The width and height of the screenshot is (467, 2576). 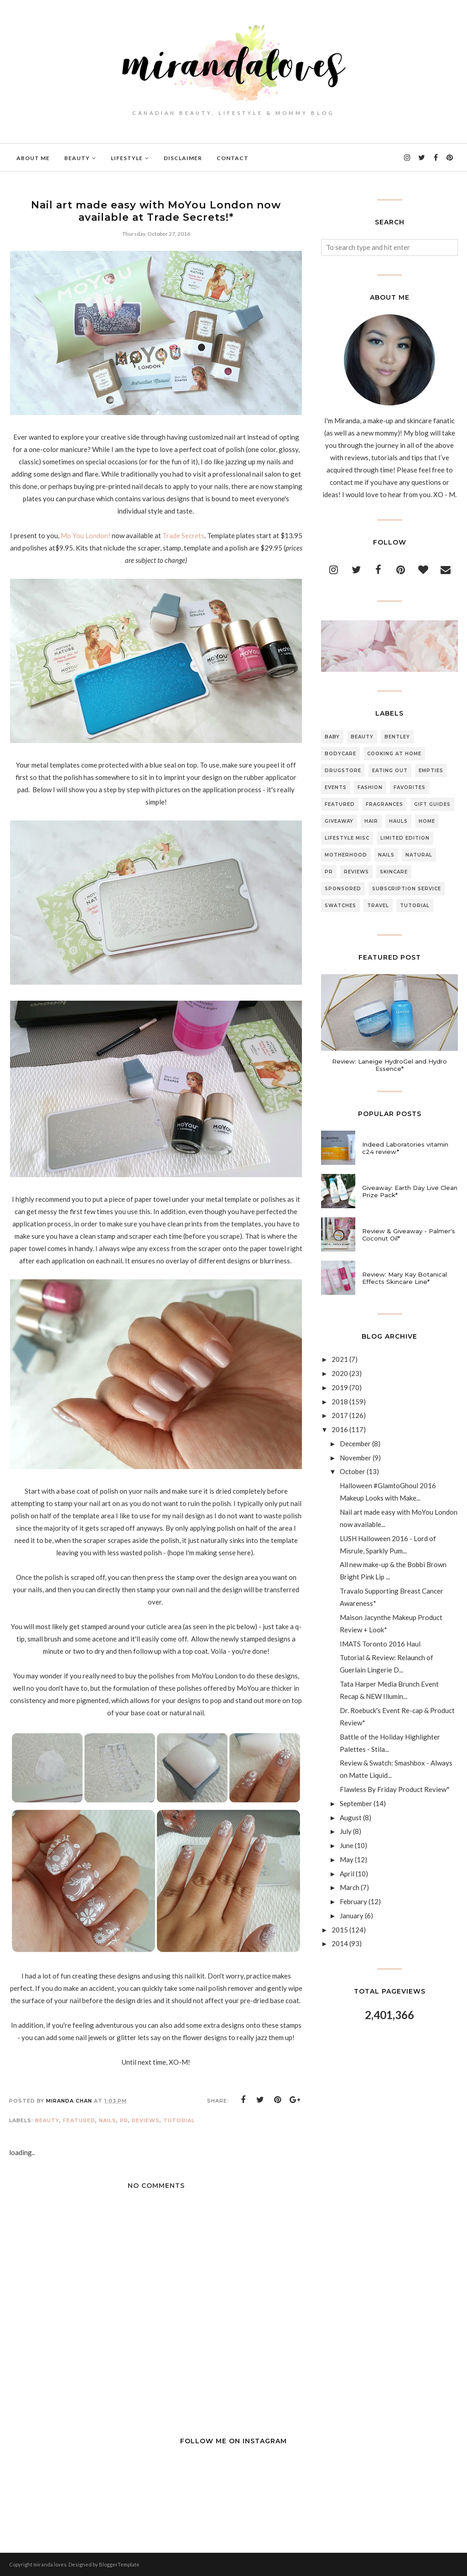 What do you see at coordinates (85, 535) in the screenshot?
I see `Mo You London!` at bounding box center [85, 535].